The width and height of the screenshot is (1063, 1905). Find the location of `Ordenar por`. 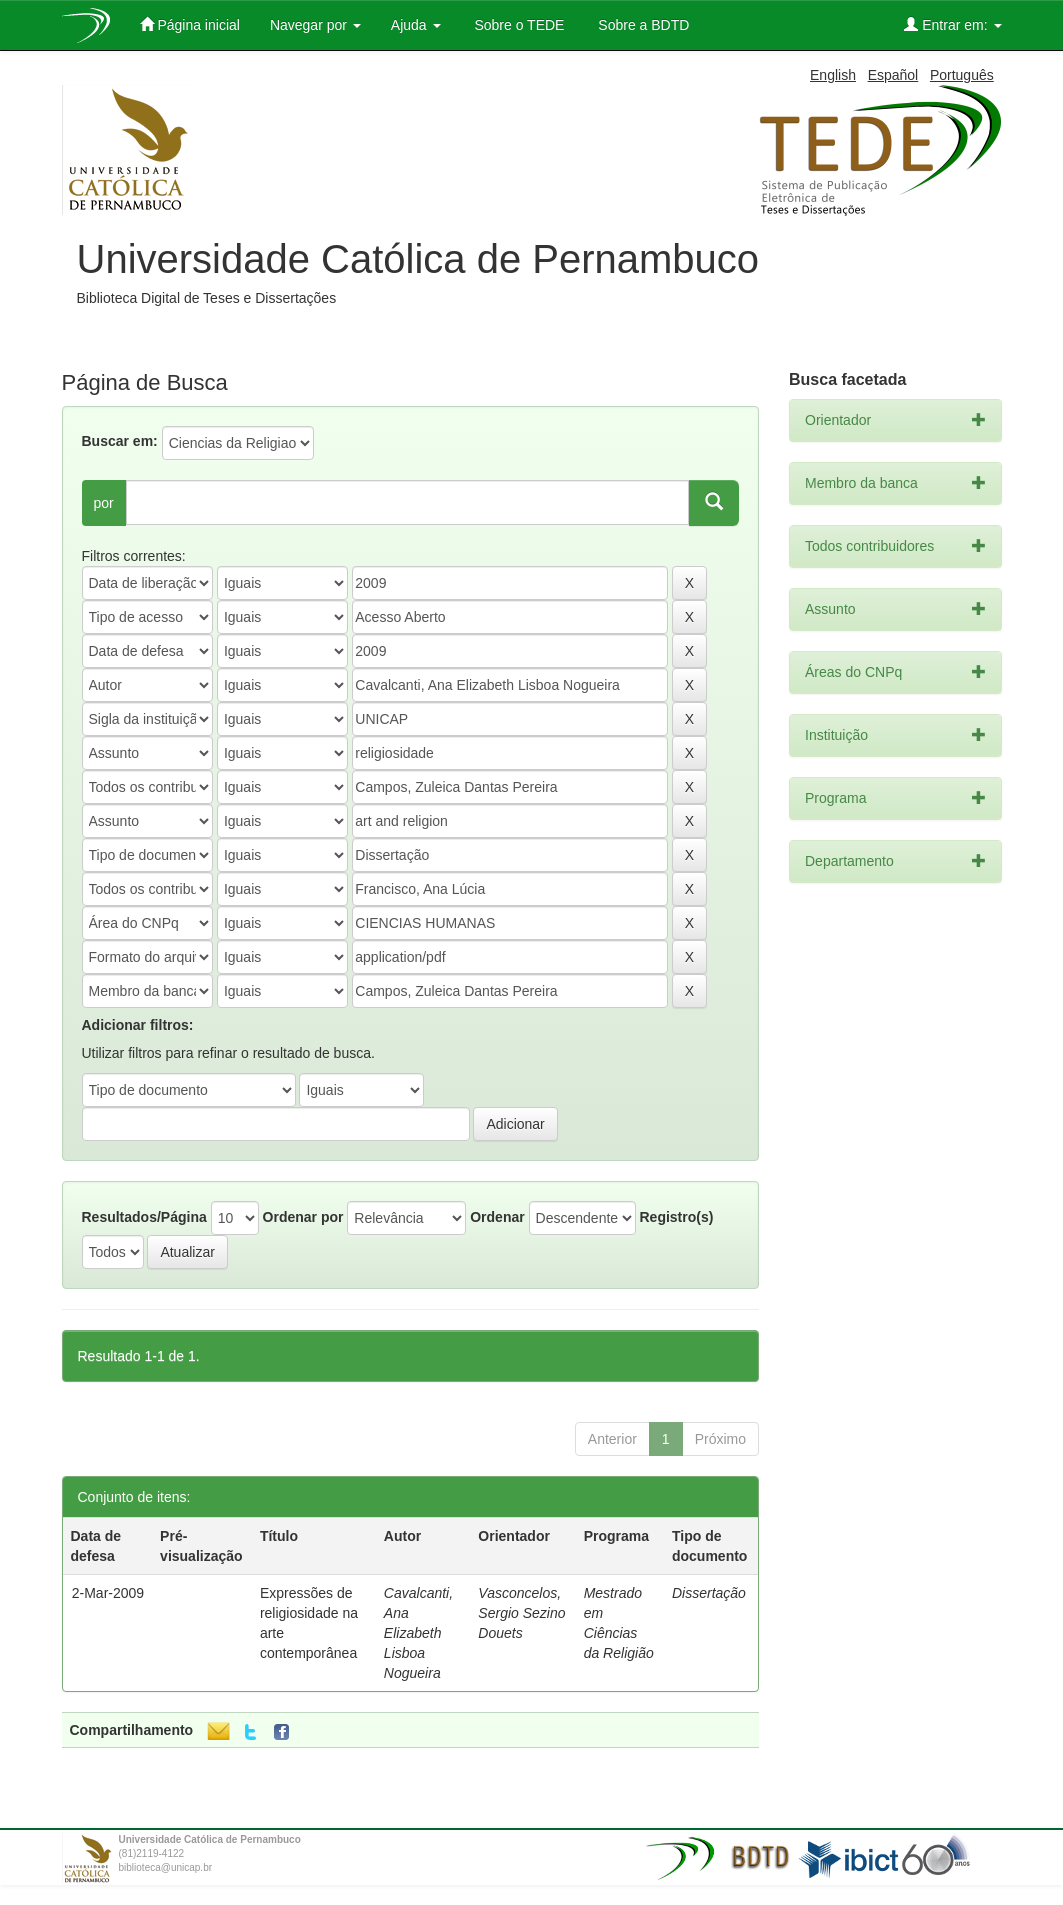

Ordenar por is located at coordinates (303, 1217).